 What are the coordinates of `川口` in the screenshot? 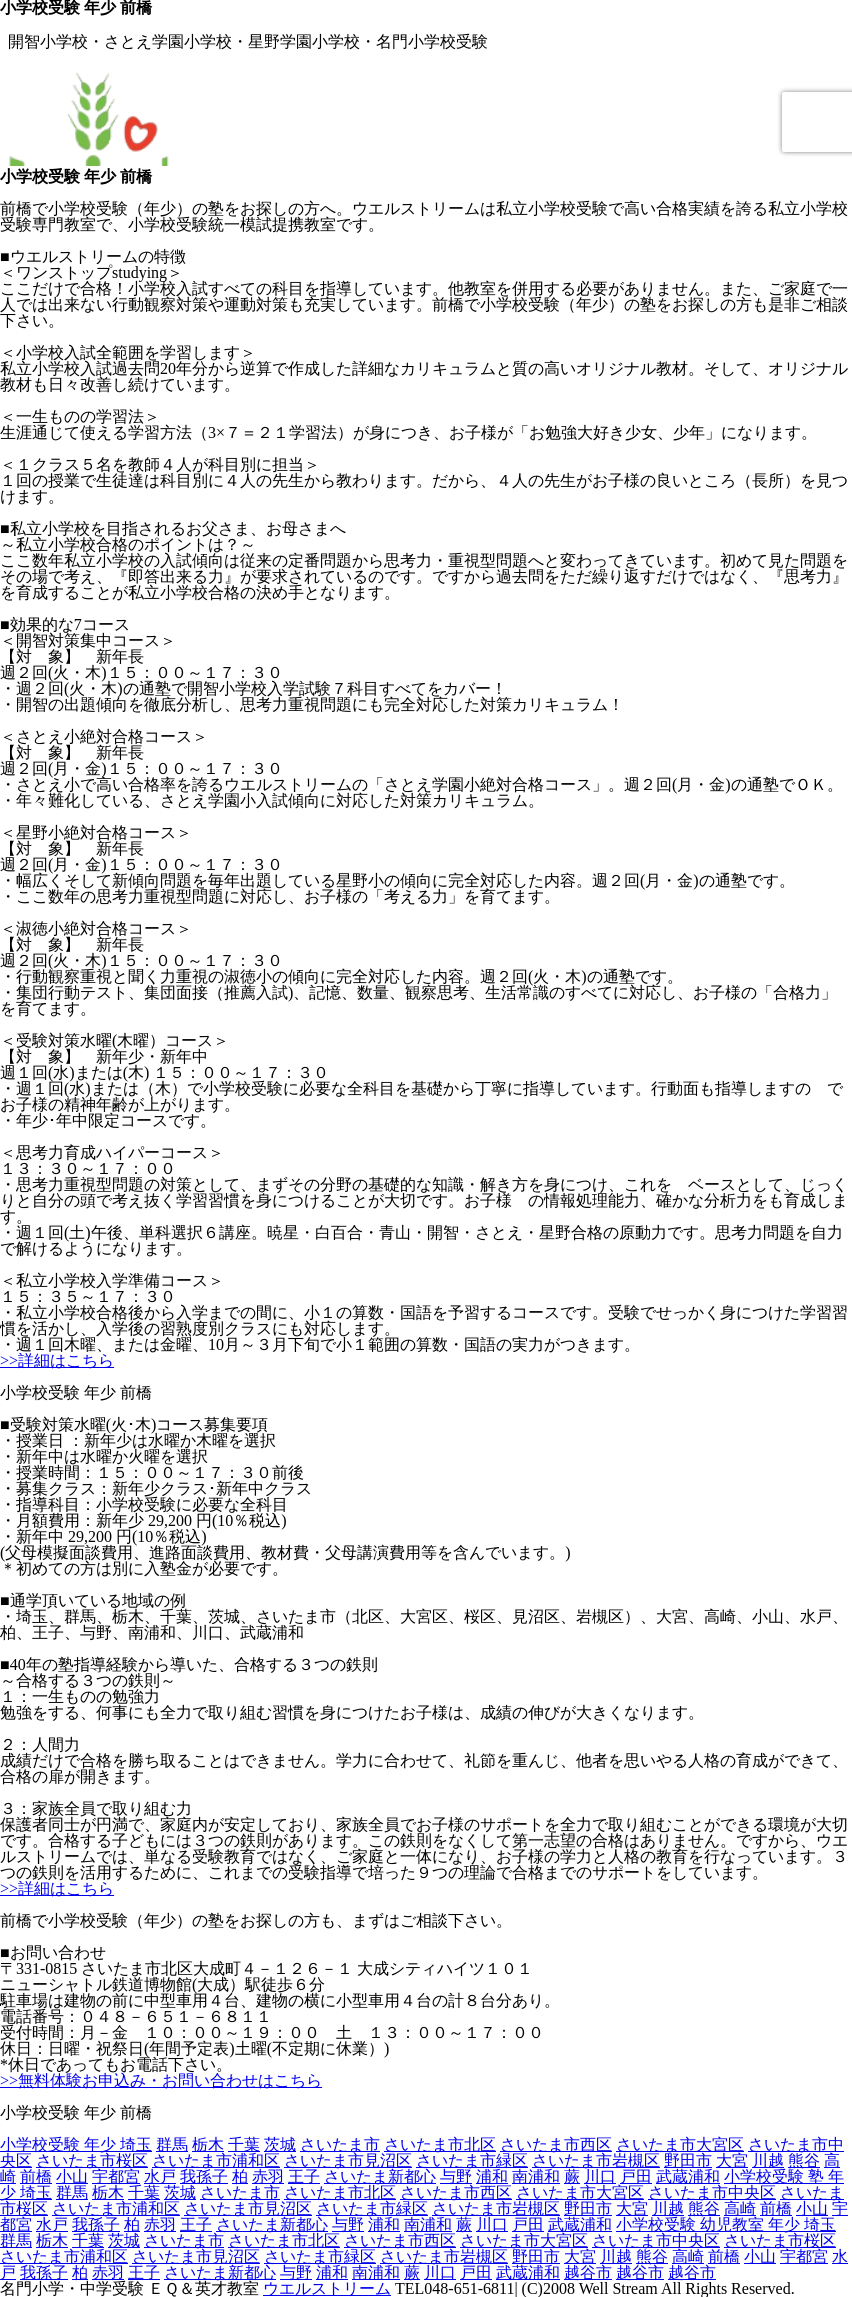 It's located at (600, 2176).